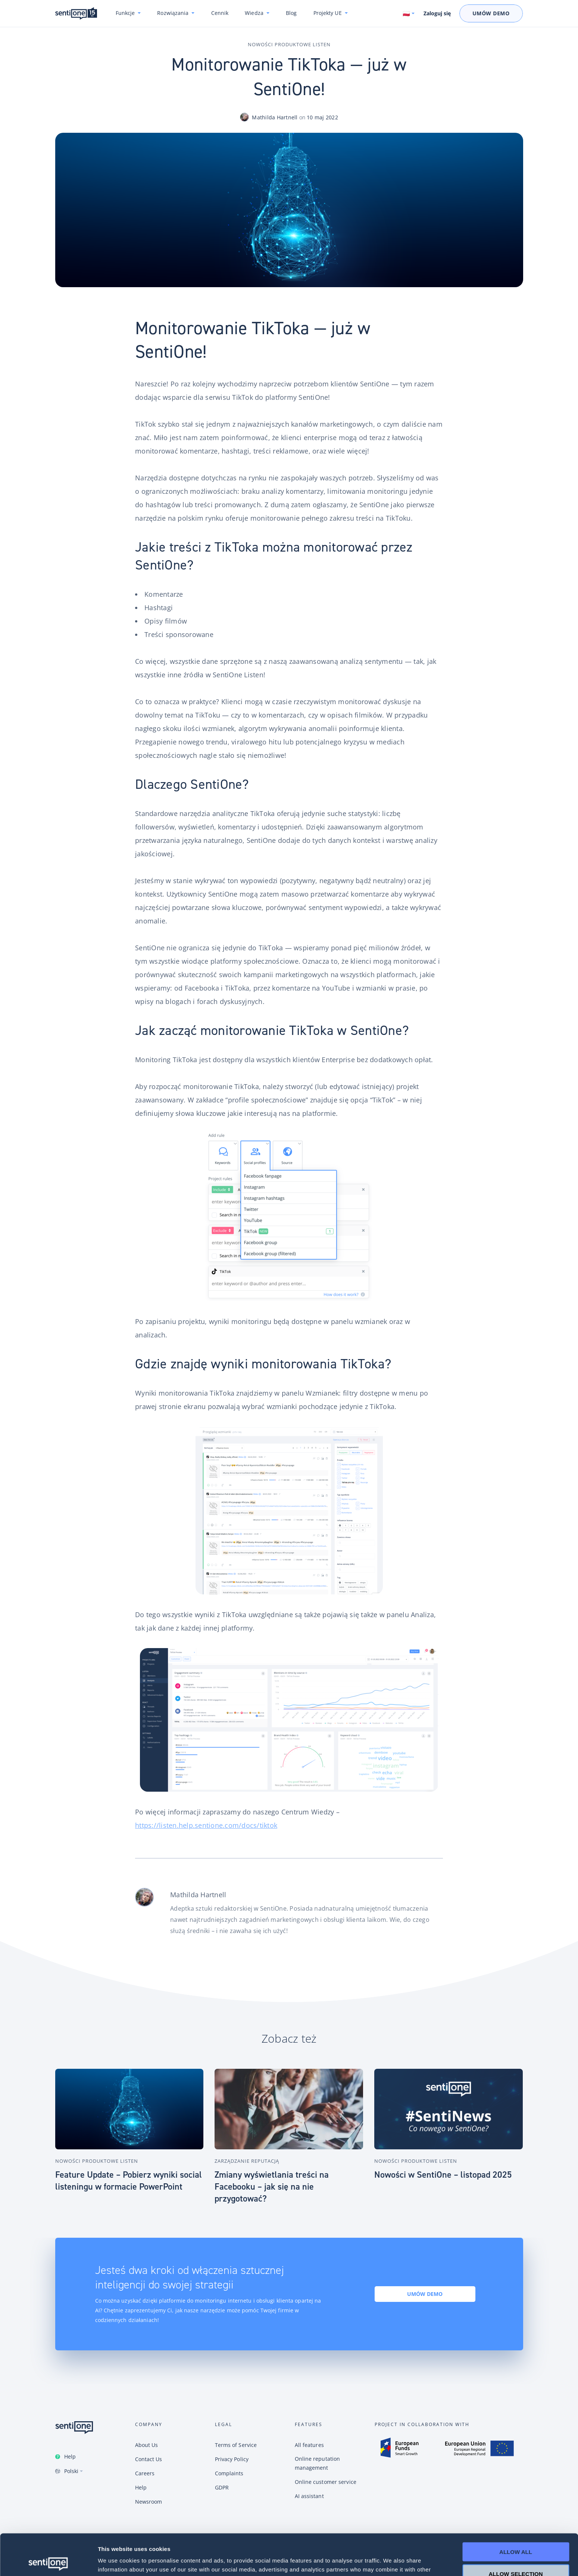 This screenshot has width=578, height=2576. What do you see at coordinates (325, 2481) in the screenshot?
I see `Online customer service` at bounding box center [325, 2481].